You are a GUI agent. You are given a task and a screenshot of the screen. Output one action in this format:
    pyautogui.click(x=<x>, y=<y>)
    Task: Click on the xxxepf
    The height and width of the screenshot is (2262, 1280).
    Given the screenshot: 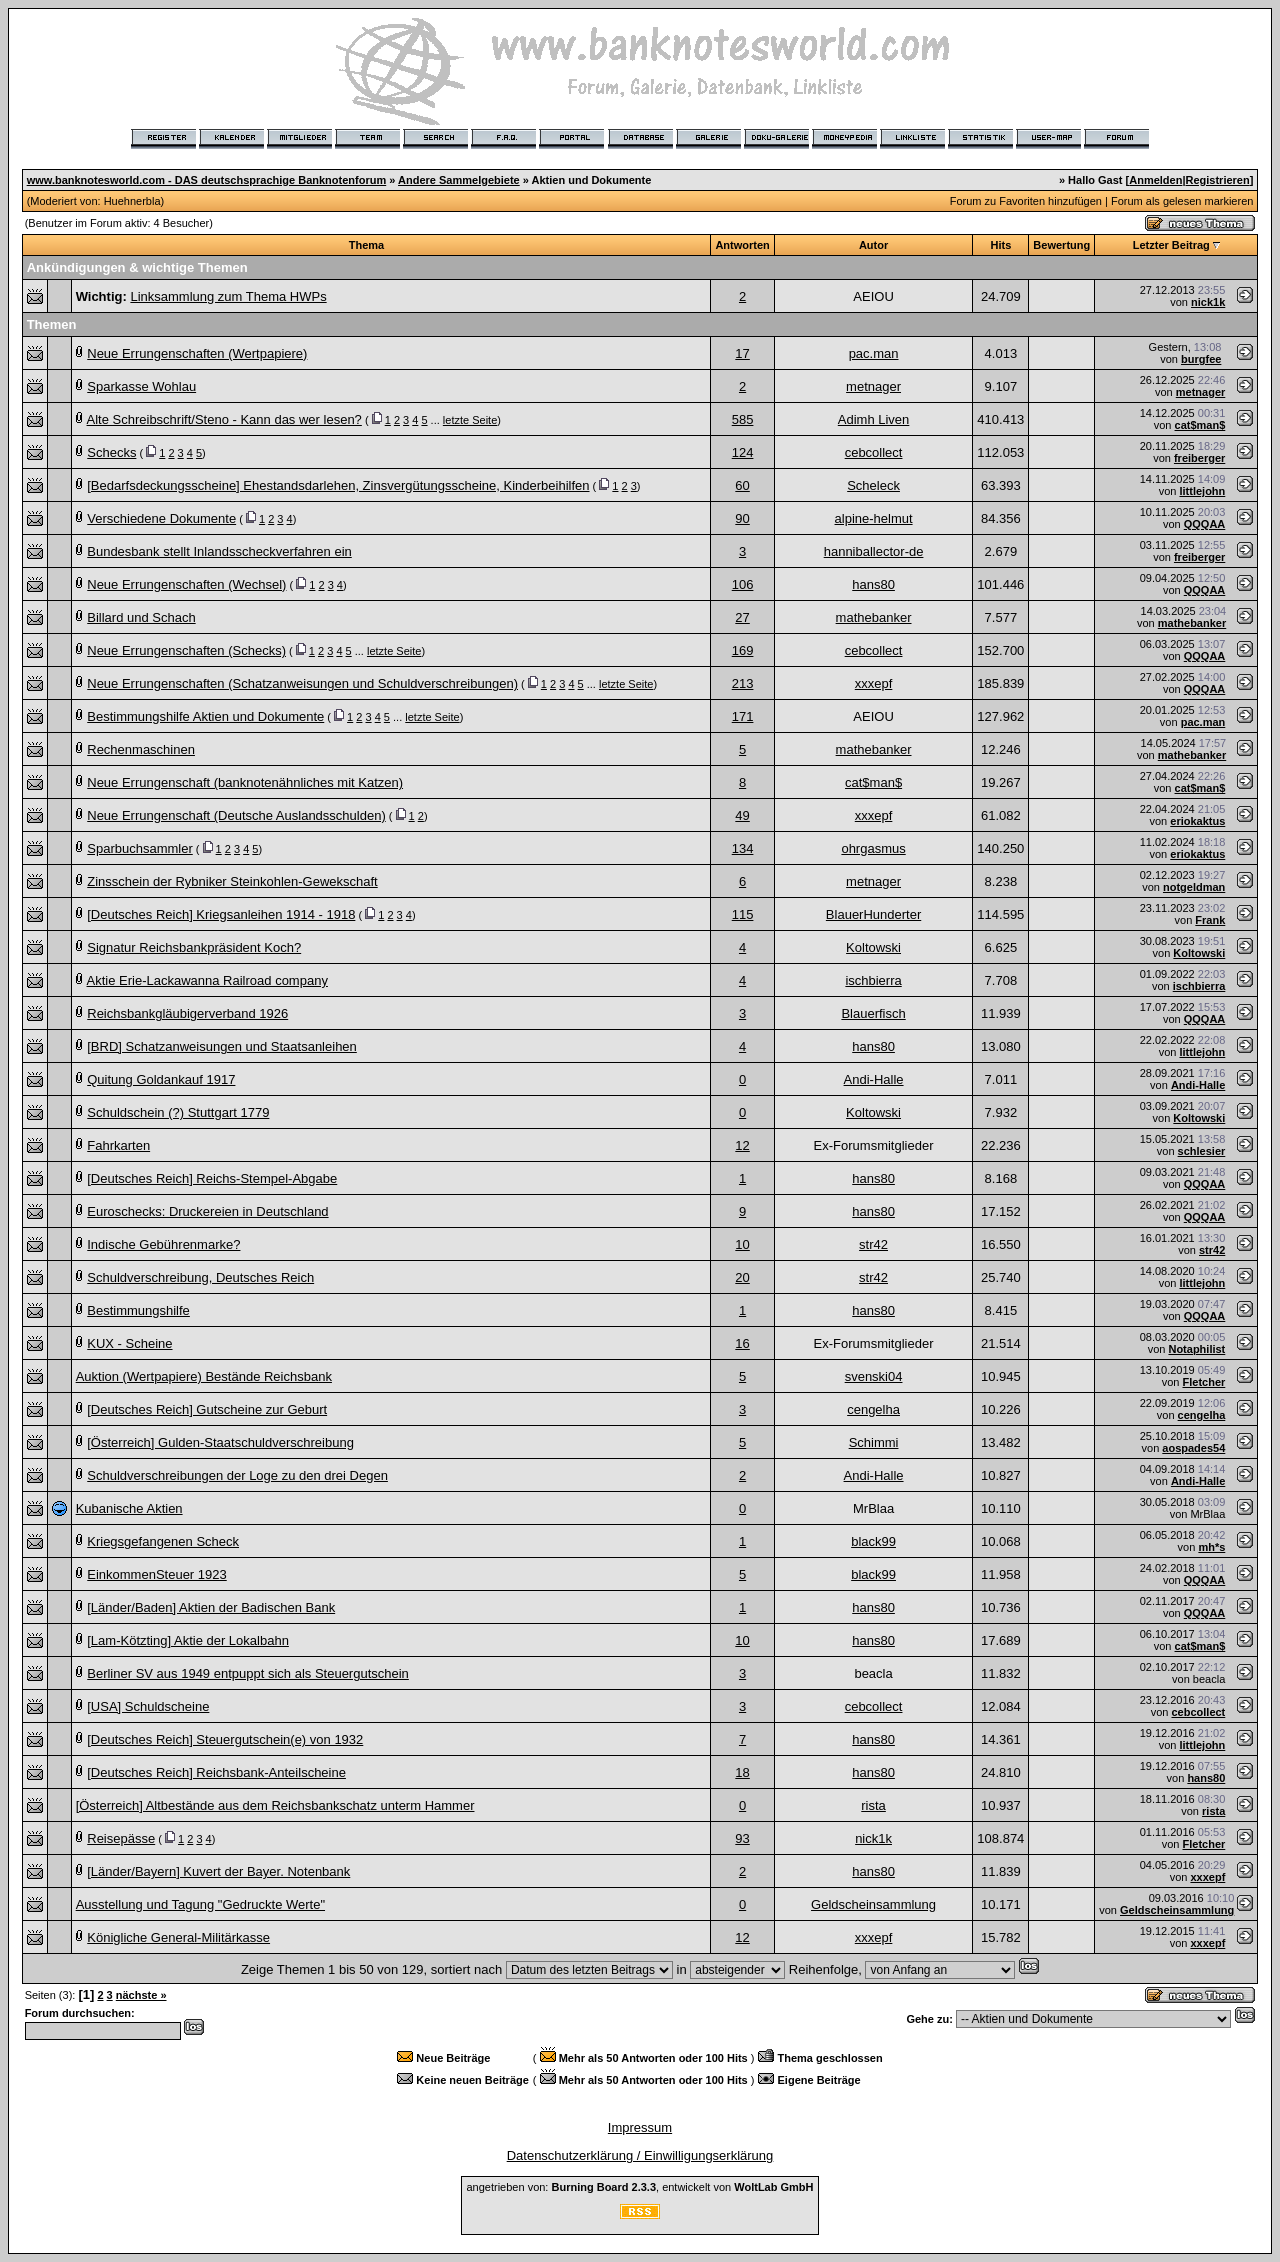 What is the action you would take?
    pyautogui.click(x=874, y=683)
    